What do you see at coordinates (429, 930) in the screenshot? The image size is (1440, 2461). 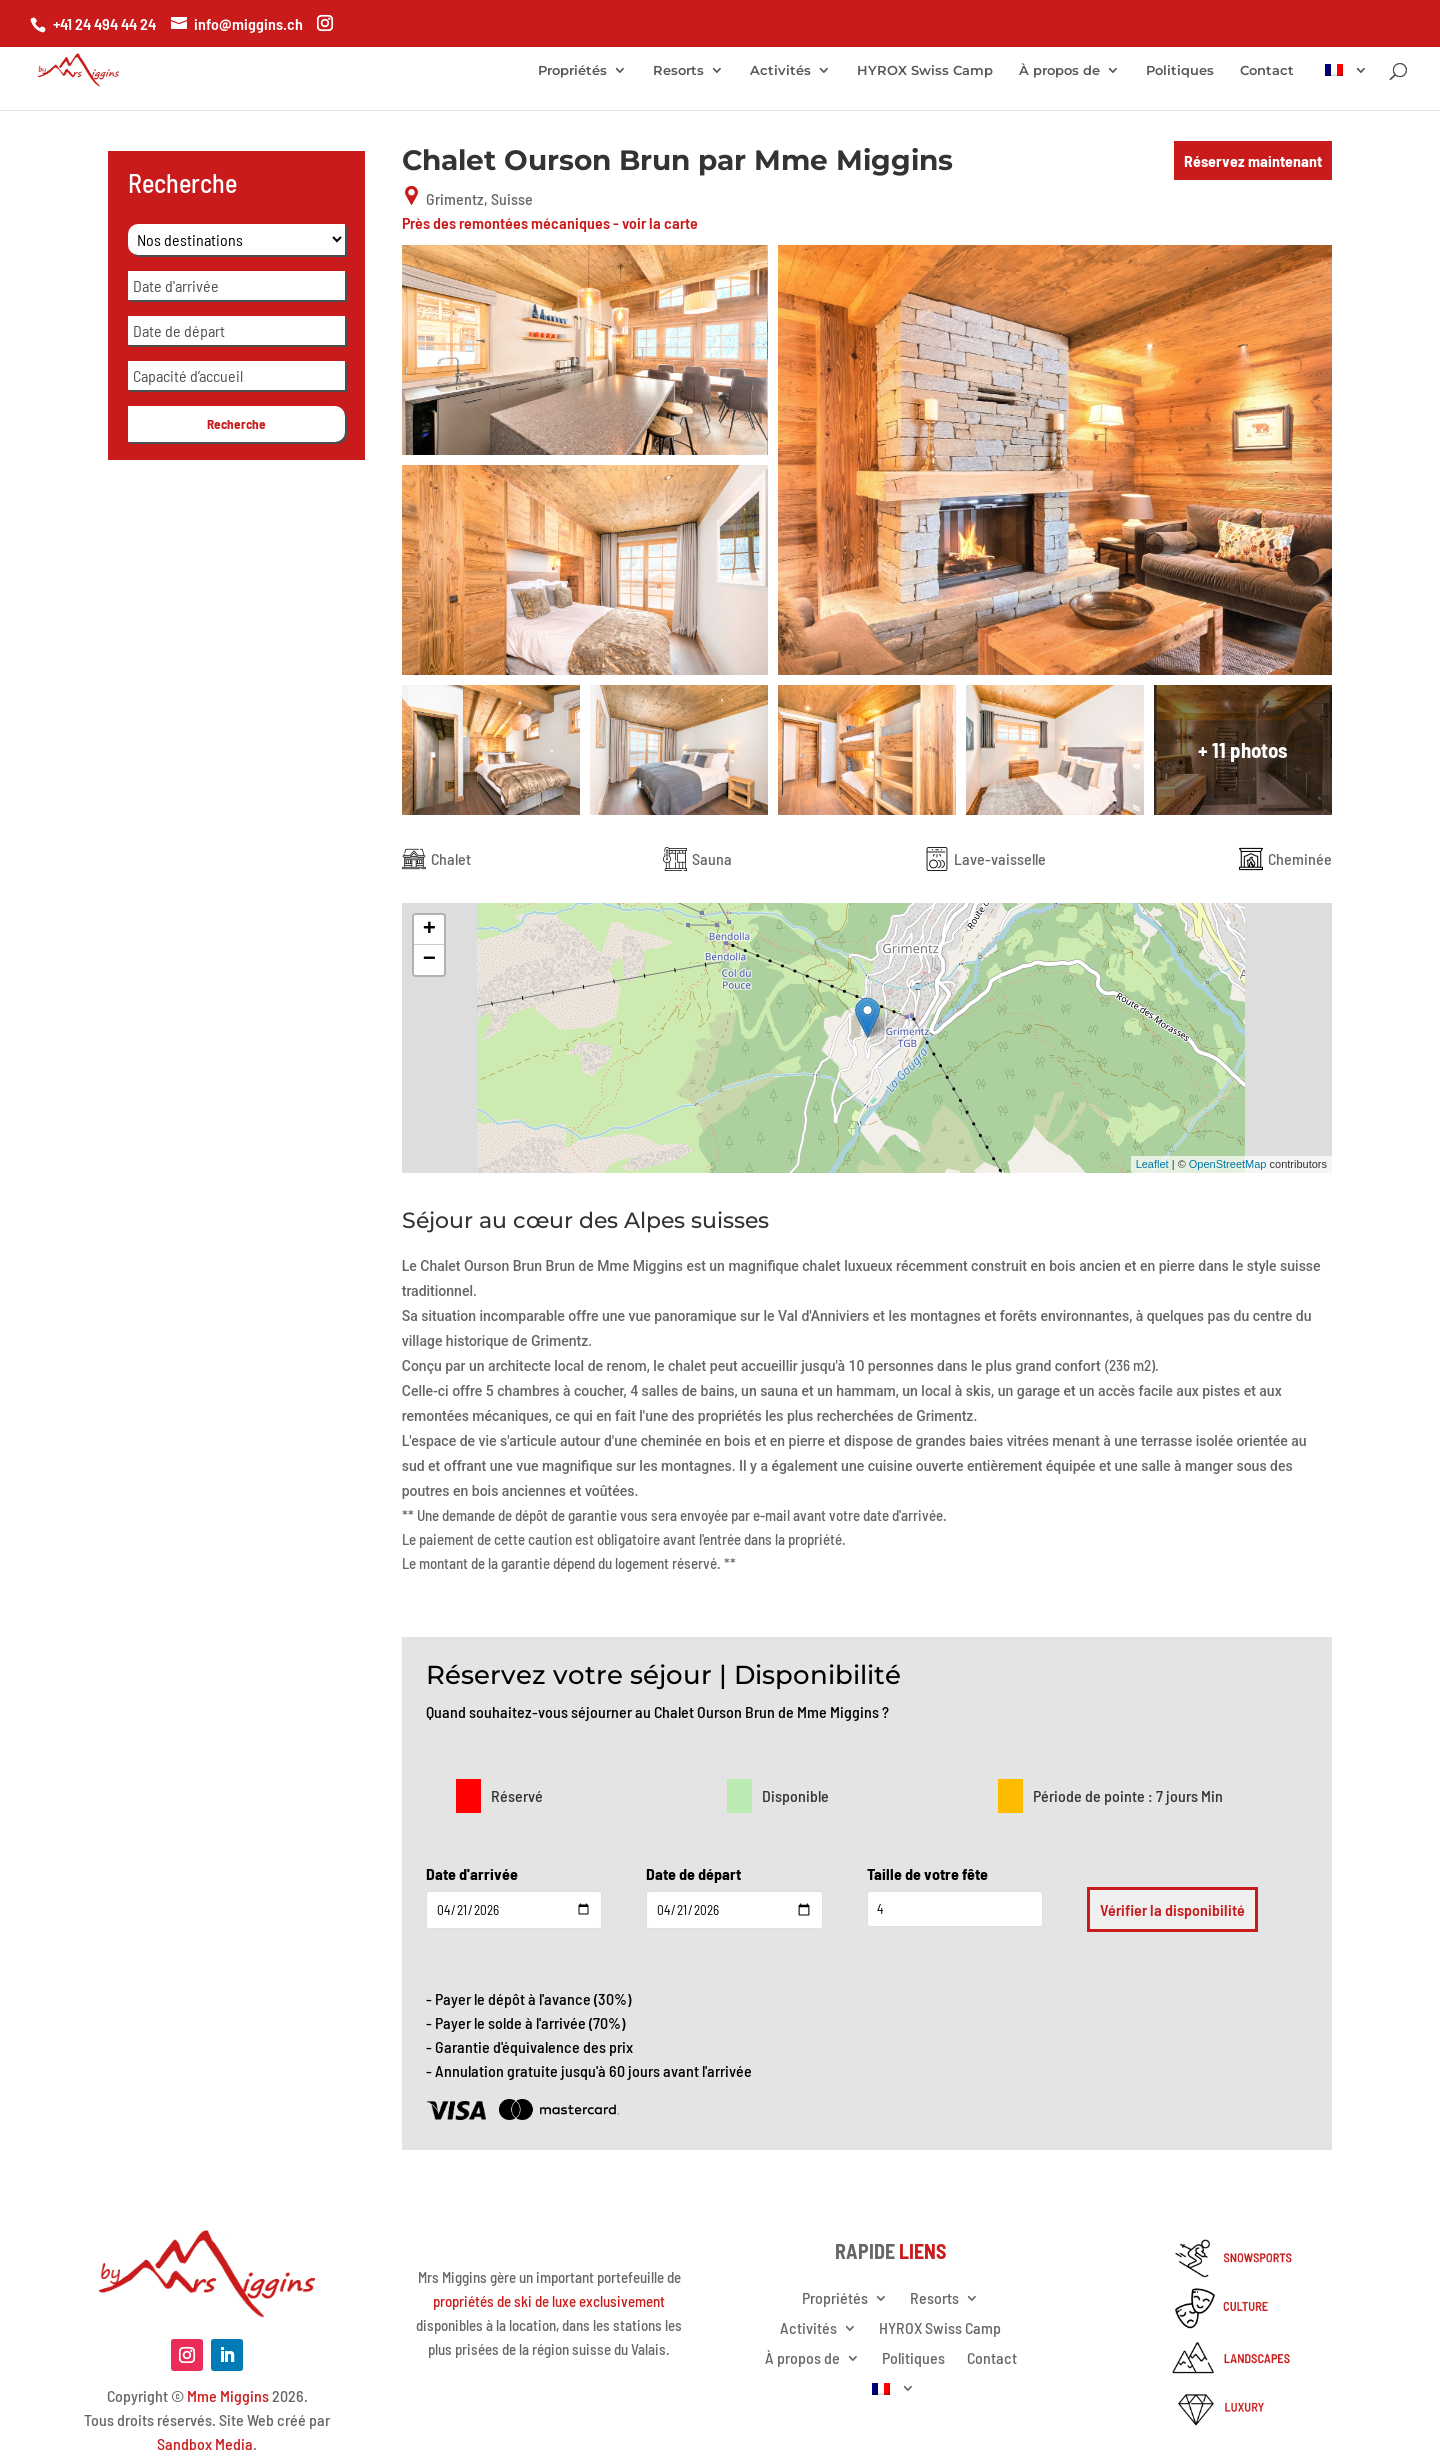 I see `+ [button]` at bounding box center [429, 930].